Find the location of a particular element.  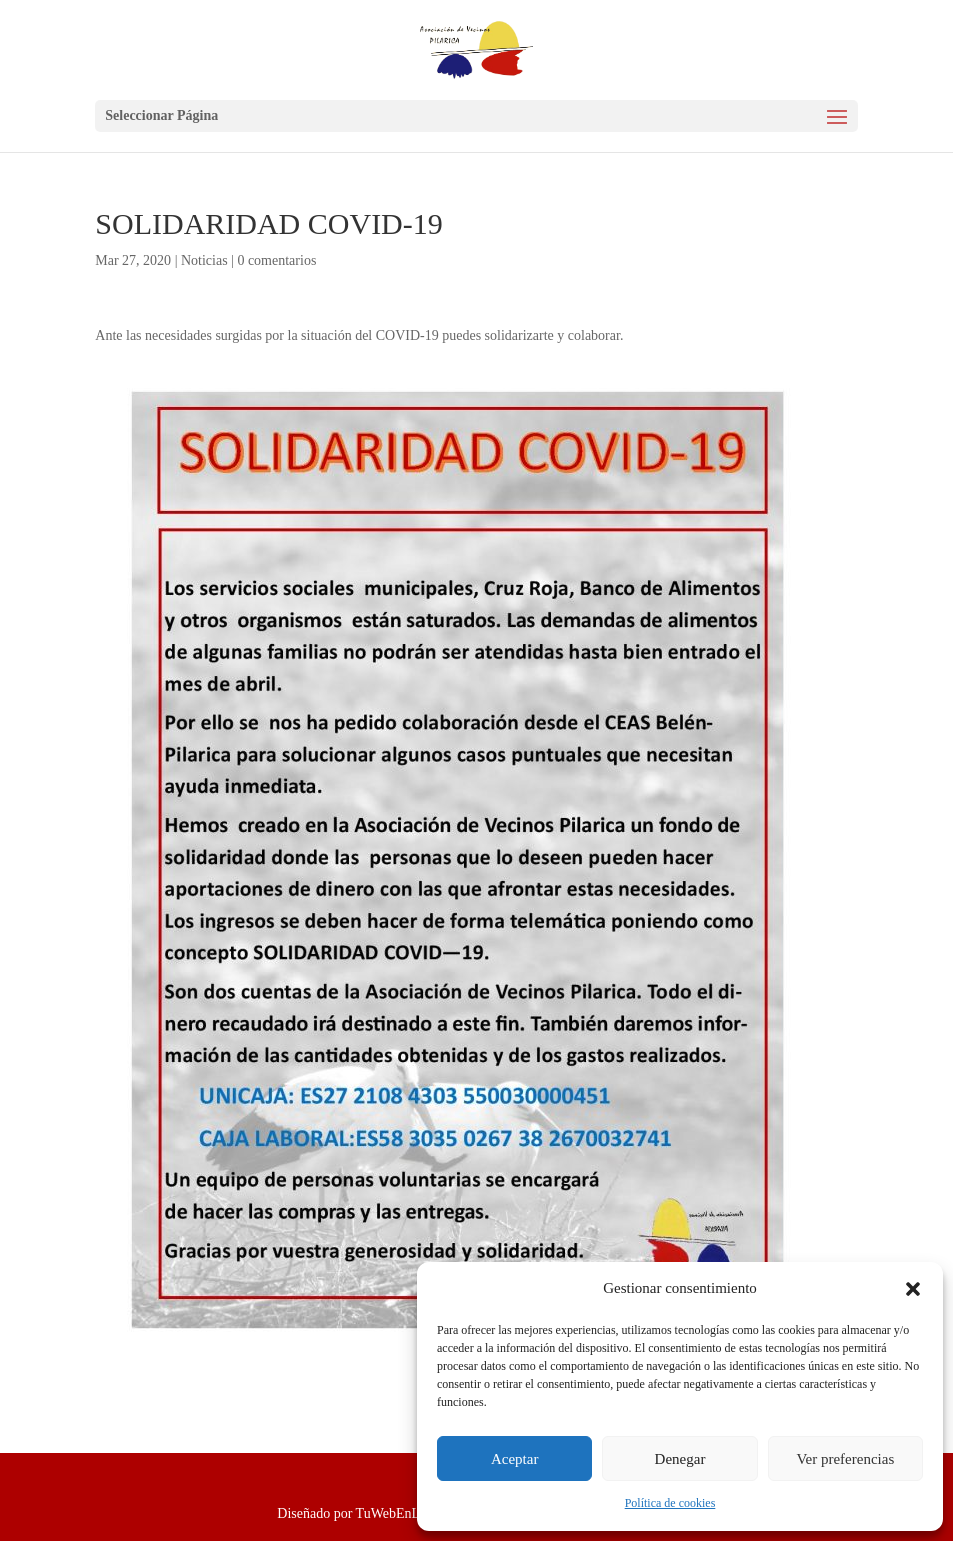

Ver preferencias is located at coordinates (845, 1459).